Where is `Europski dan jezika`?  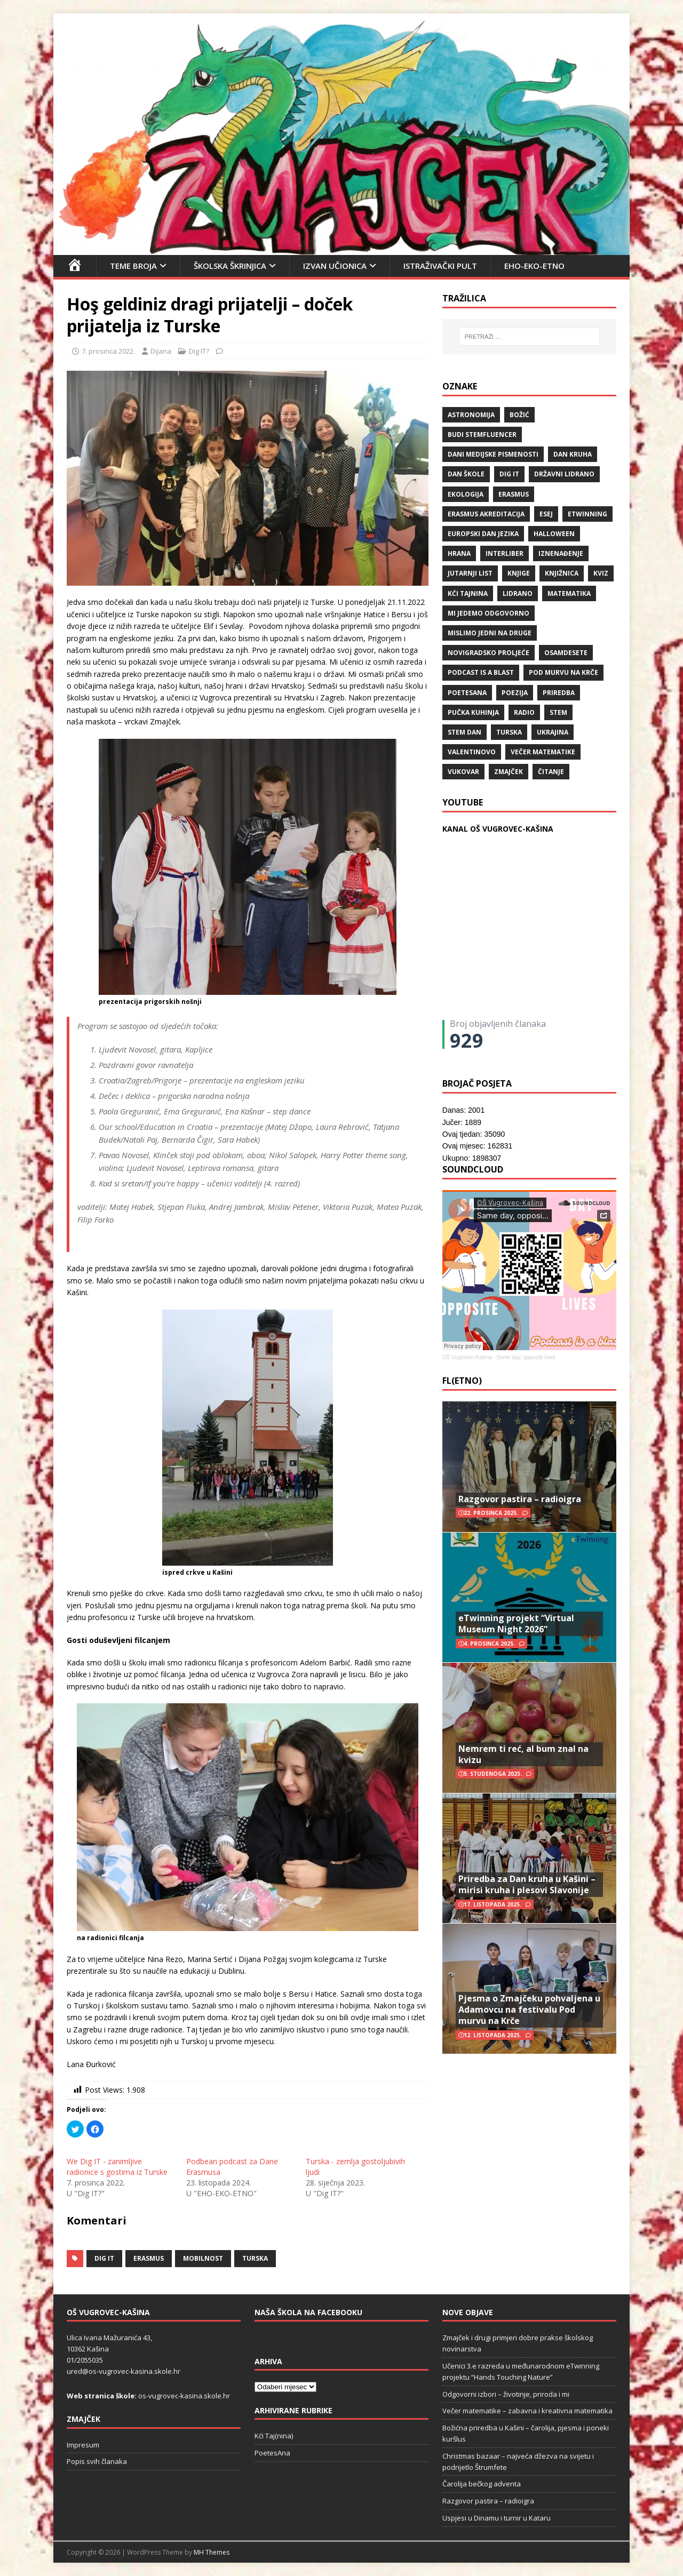 Europski dan jezika is located at coordinates (483, 533).